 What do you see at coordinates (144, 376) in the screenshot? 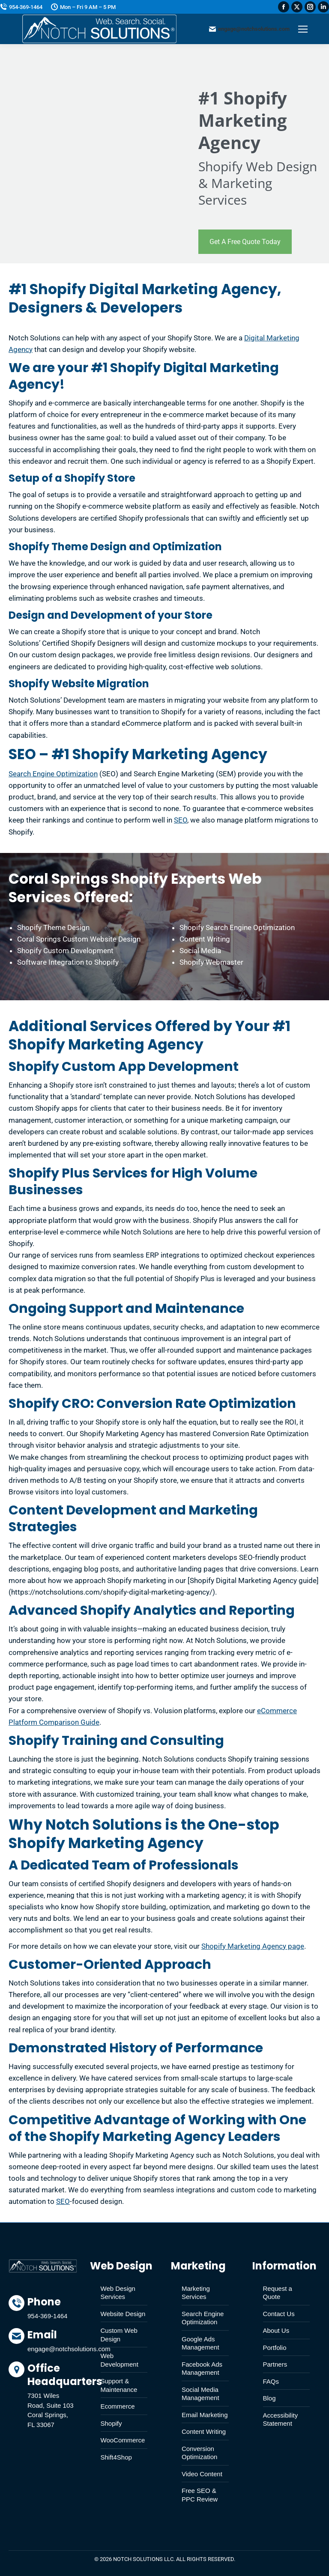
I see `Shopify Digital Marketing Agency` at bounding box center [144, 376].